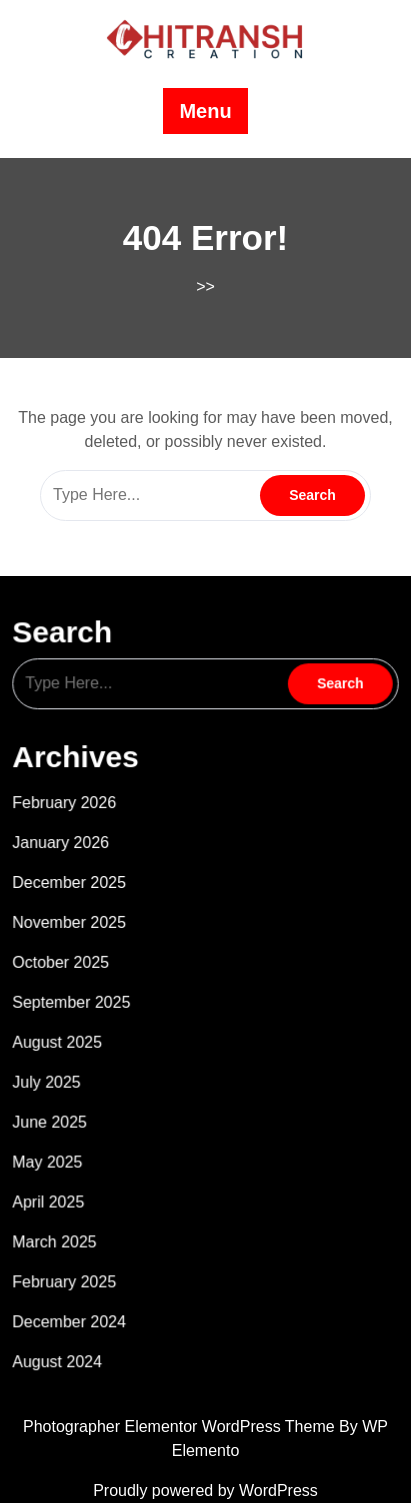  What do you see at coordinates (69, 844) in the screenshot?
I see `January 2026` at bounding box center [69, 844].